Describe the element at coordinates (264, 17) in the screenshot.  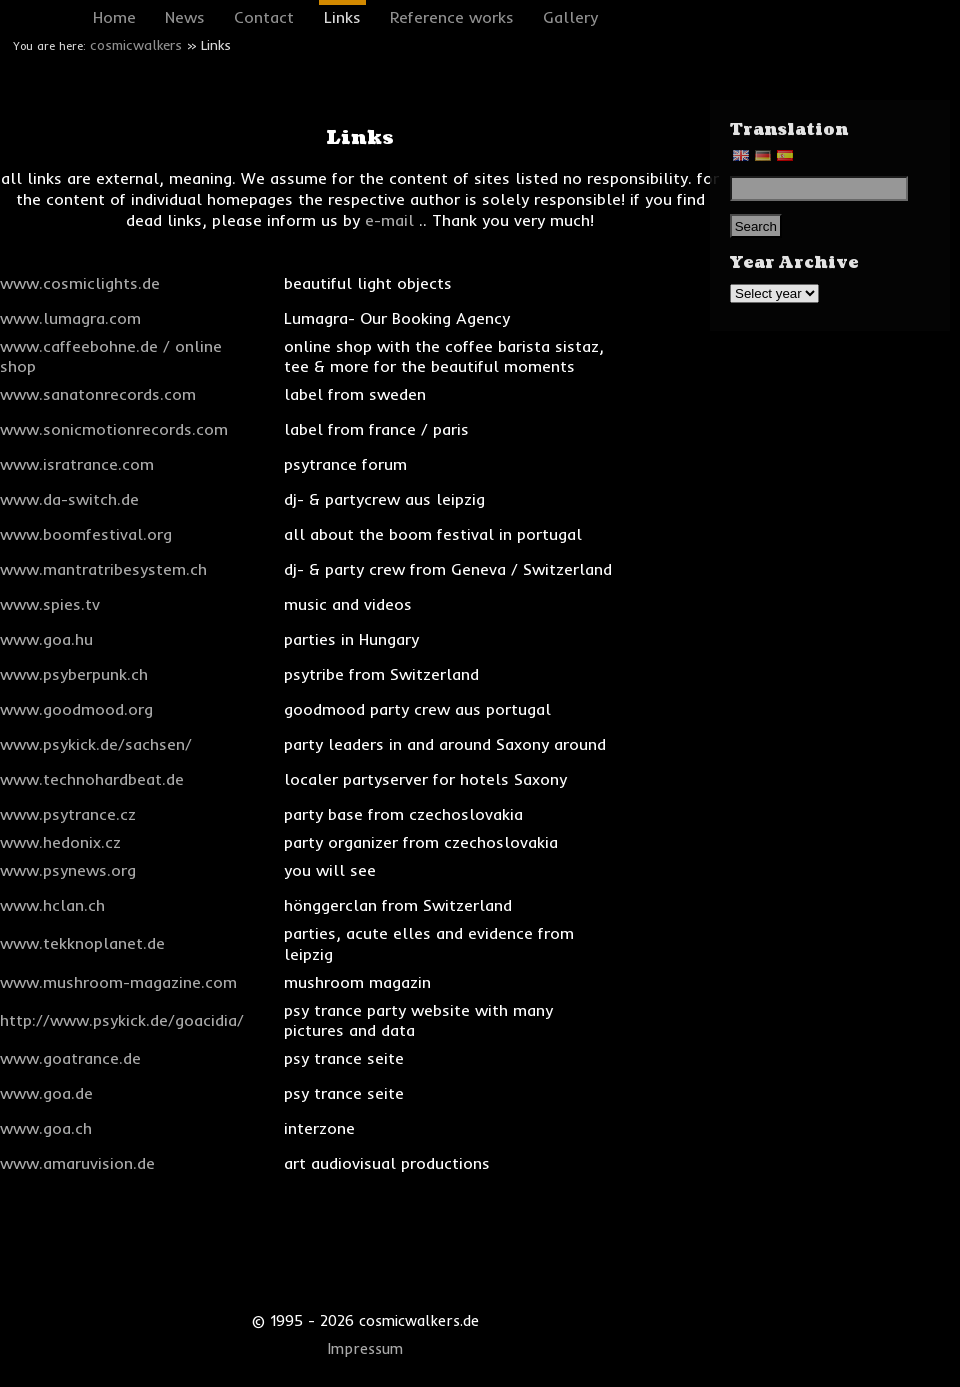
I see `Contact` at that location.